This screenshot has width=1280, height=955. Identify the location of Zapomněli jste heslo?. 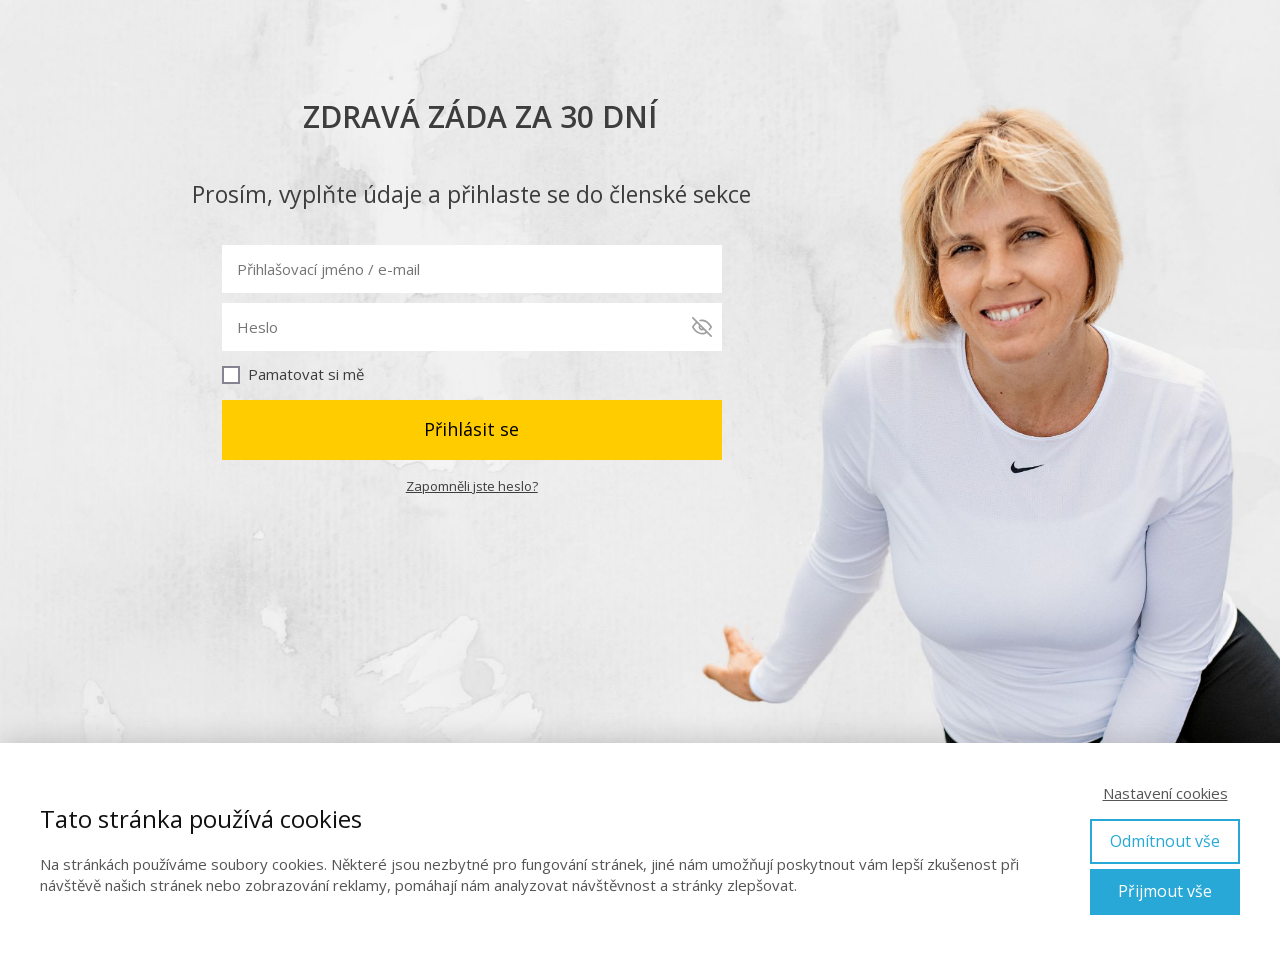
(472, 486).